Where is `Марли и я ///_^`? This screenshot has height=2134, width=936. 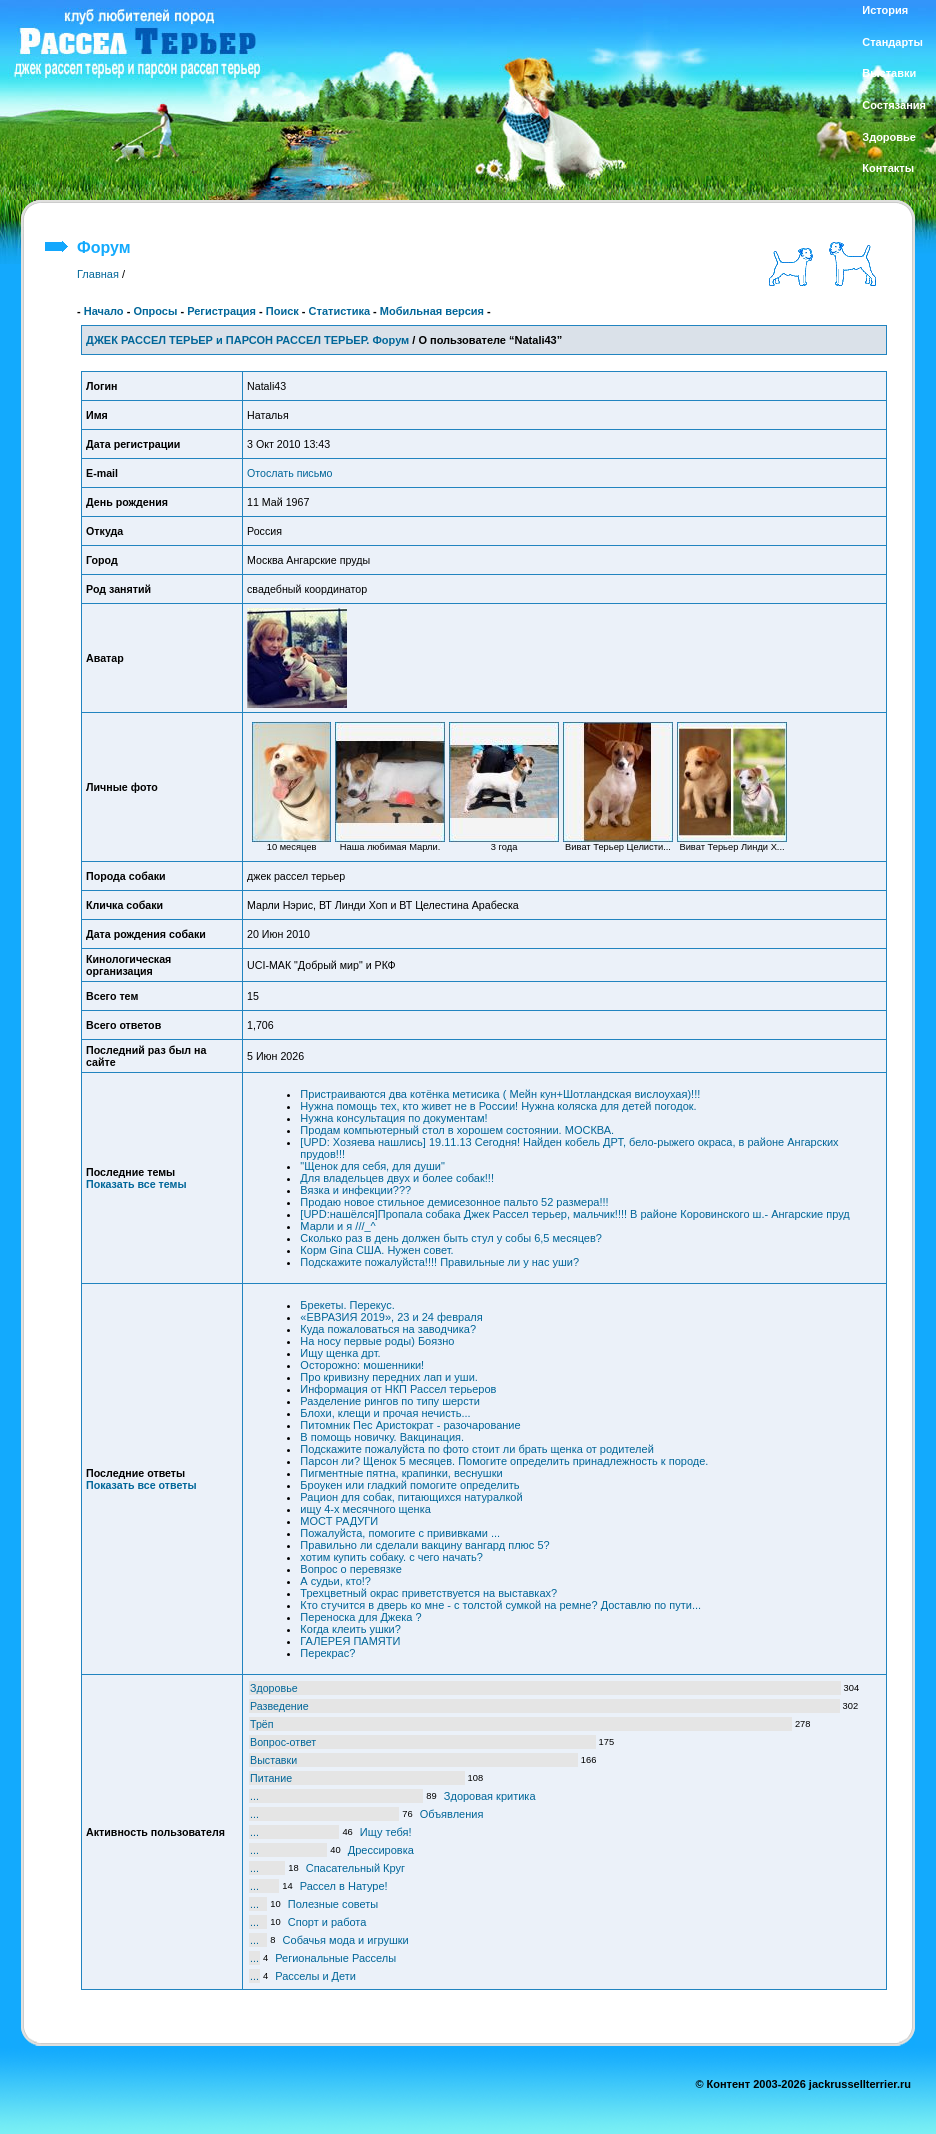
Марли и я ///_^ is located at coordinates (337, 1226).